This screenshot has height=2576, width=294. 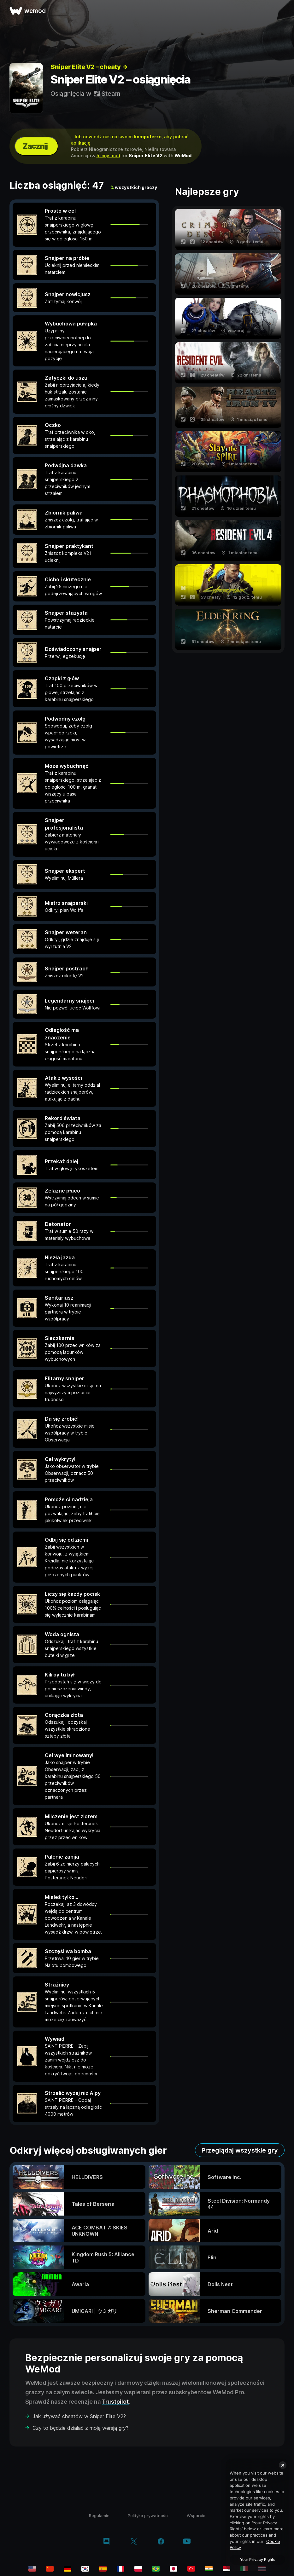 I want to click on Jak używać cheatów w Sniper Elite V2?, so click(x=79, y=2416).